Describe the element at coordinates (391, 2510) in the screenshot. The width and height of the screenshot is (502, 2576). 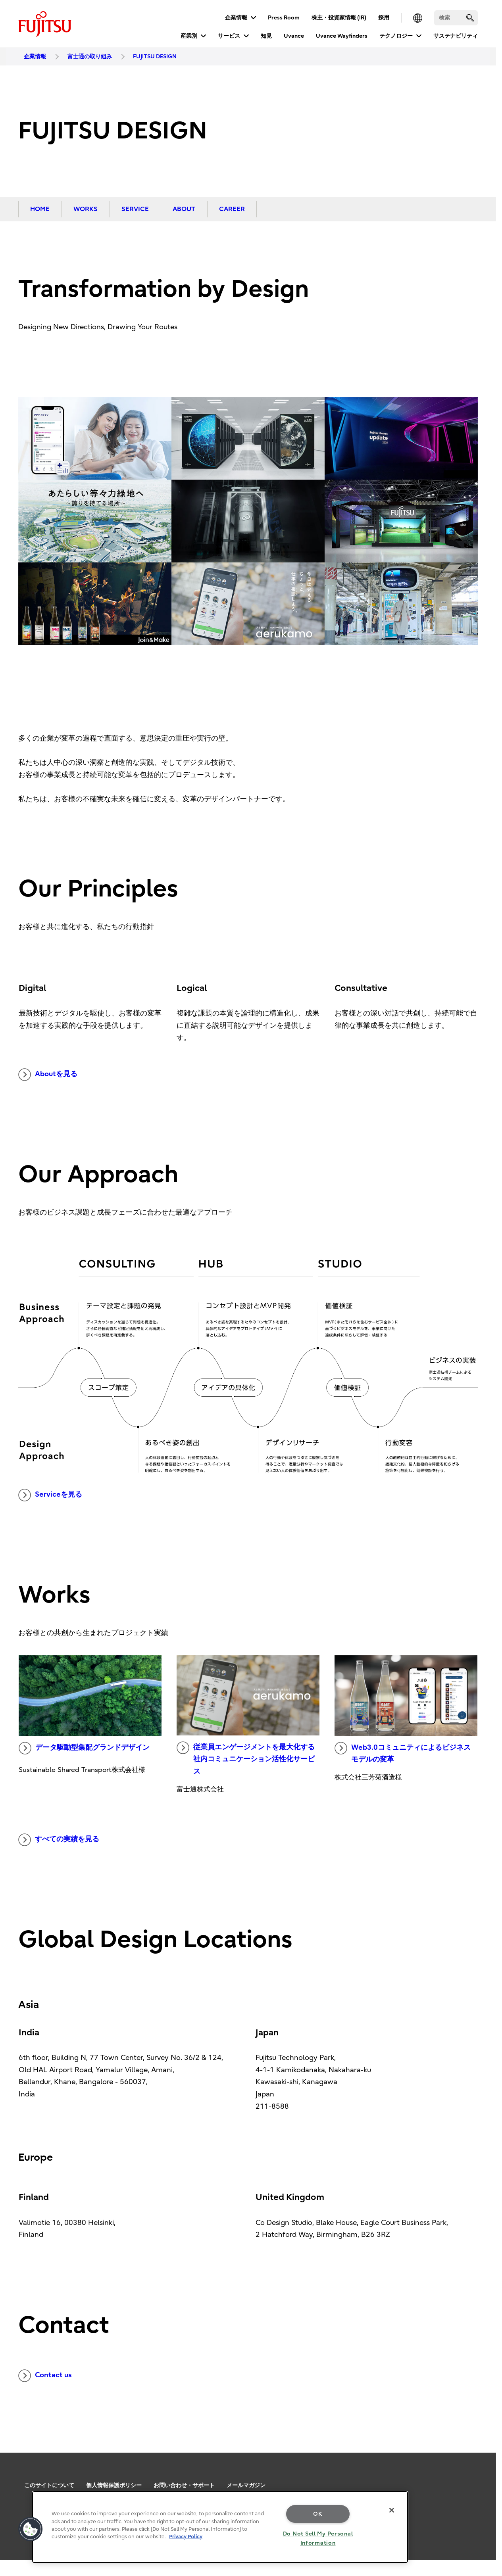
I see `[Close]` at that location.